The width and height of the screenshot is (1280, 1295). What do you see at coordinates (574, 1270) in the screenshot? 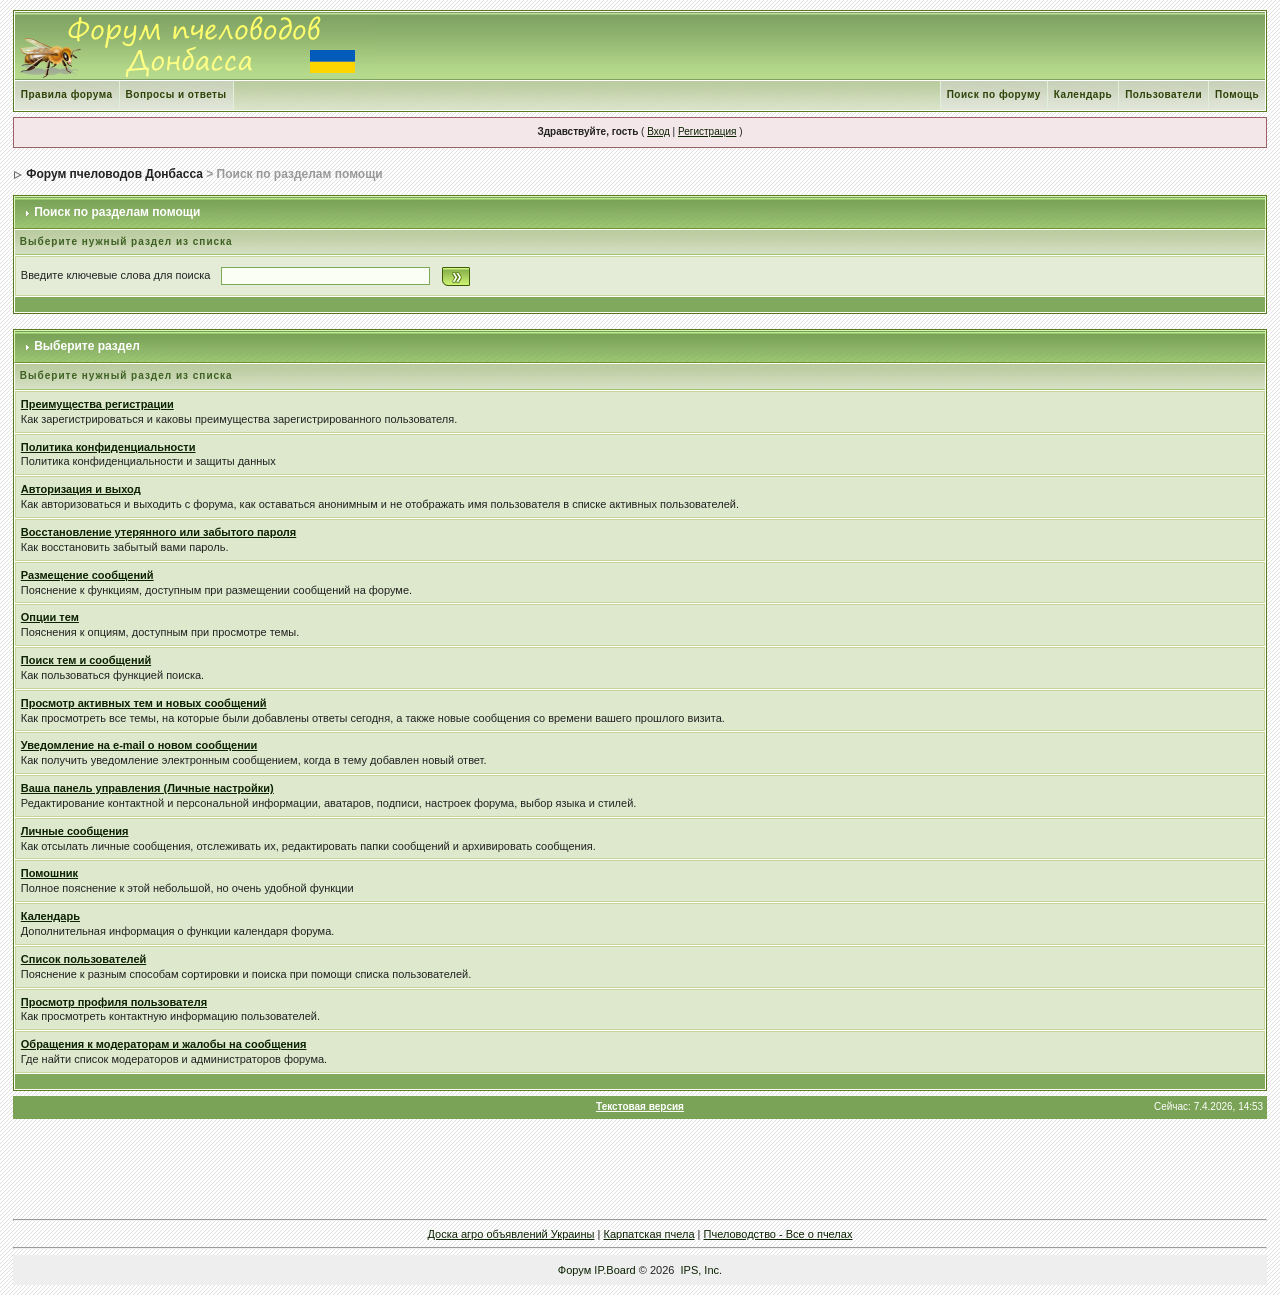
I see `Форум` at bounding box center [574, 1270].